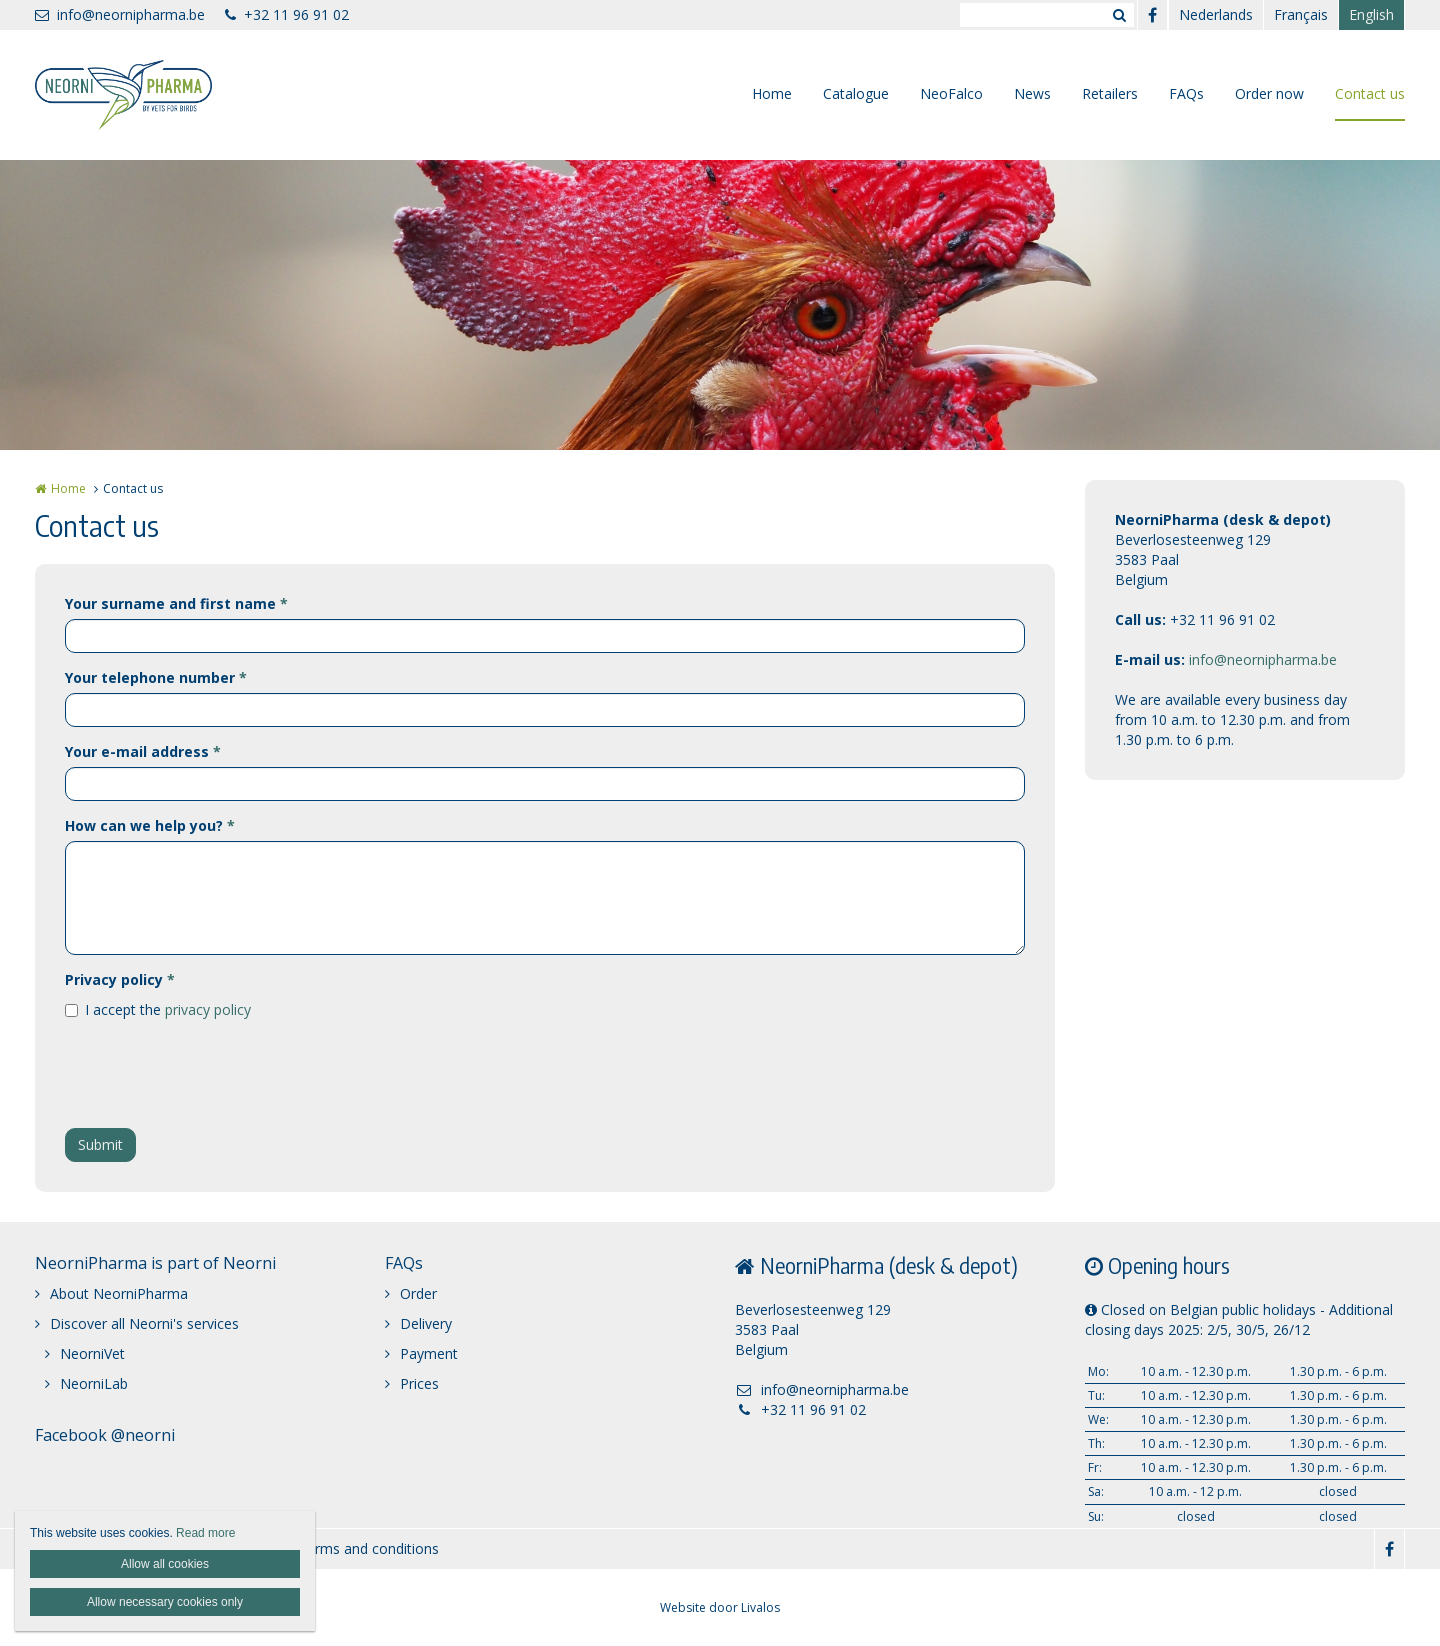 This screenshot has height=1646, width=1440. I want to click on Home, so click(772, 93).